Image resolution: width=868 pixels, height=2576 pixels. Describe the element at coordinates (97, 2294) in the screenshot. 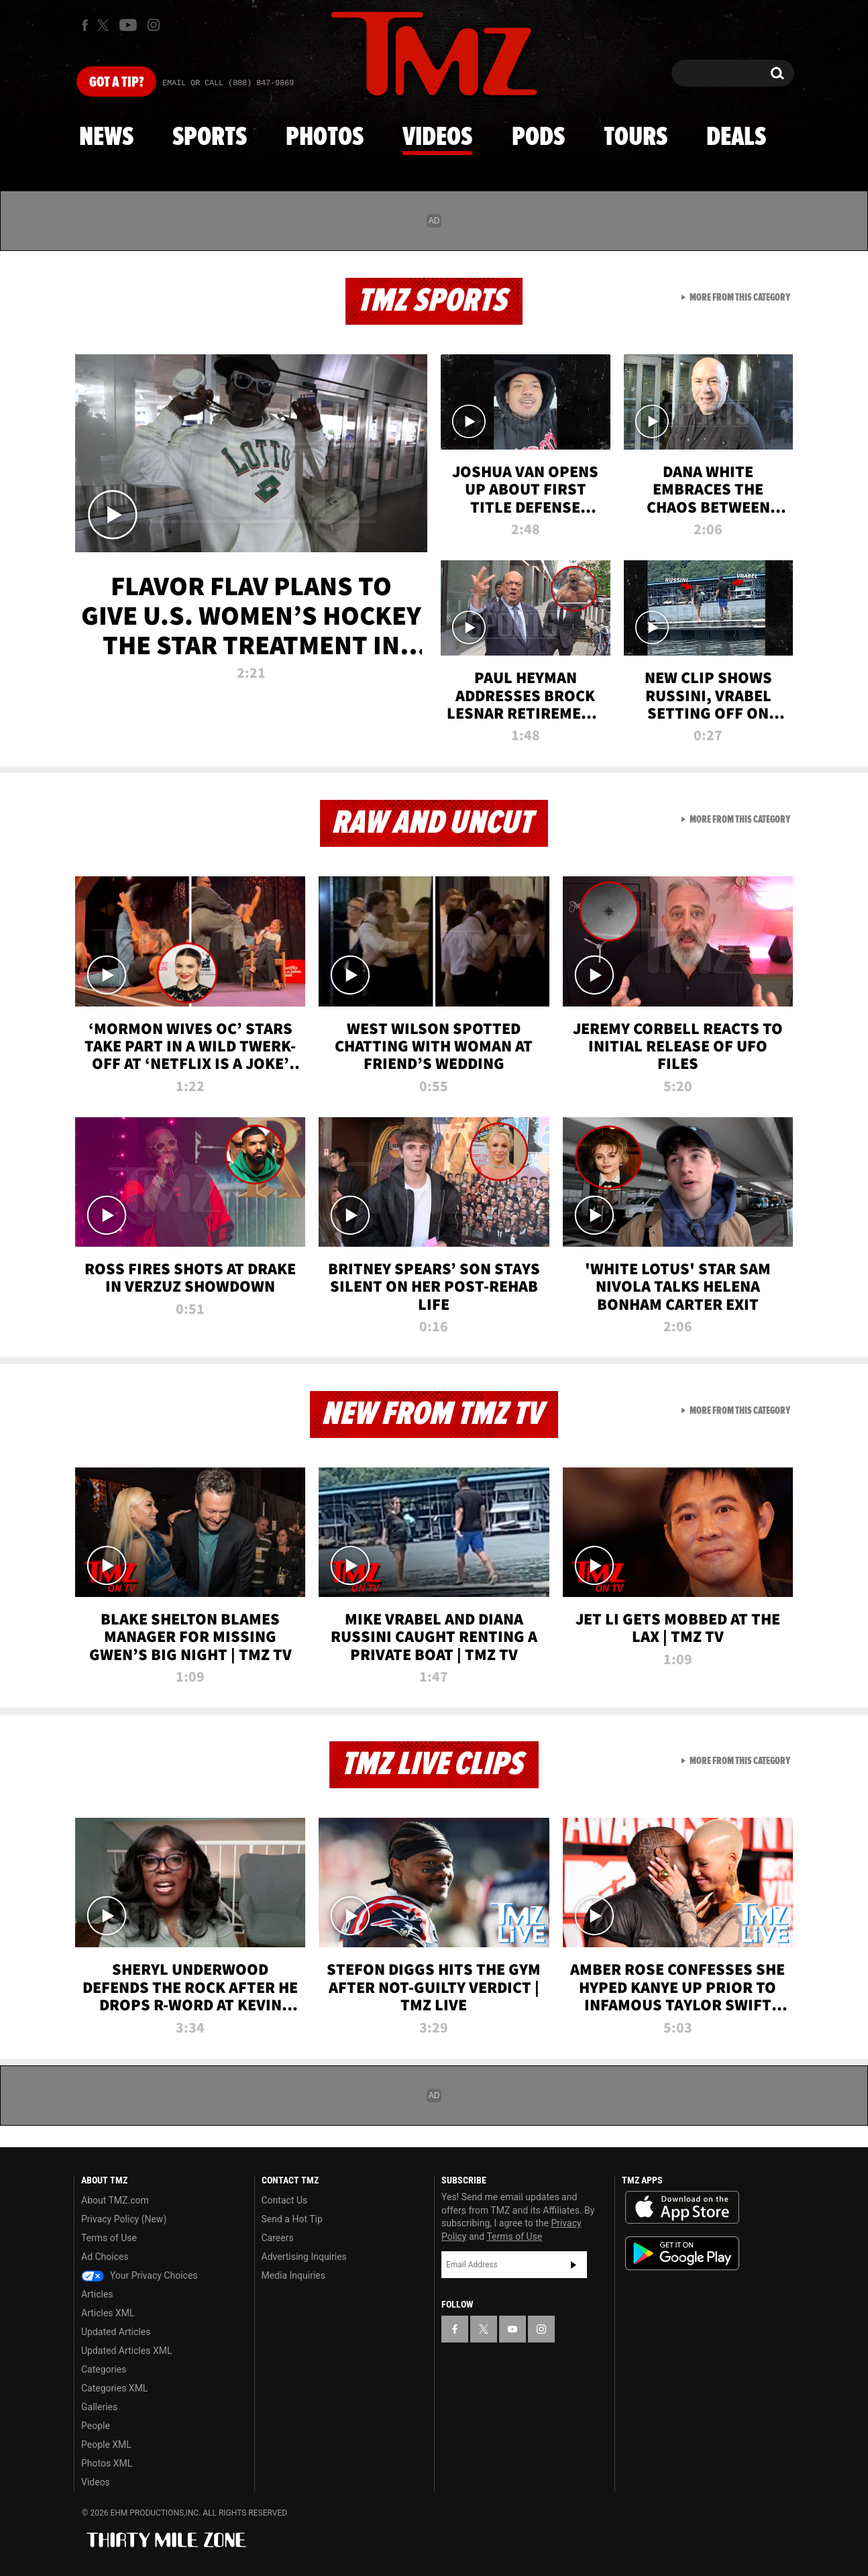

I see `Articles` at that location.